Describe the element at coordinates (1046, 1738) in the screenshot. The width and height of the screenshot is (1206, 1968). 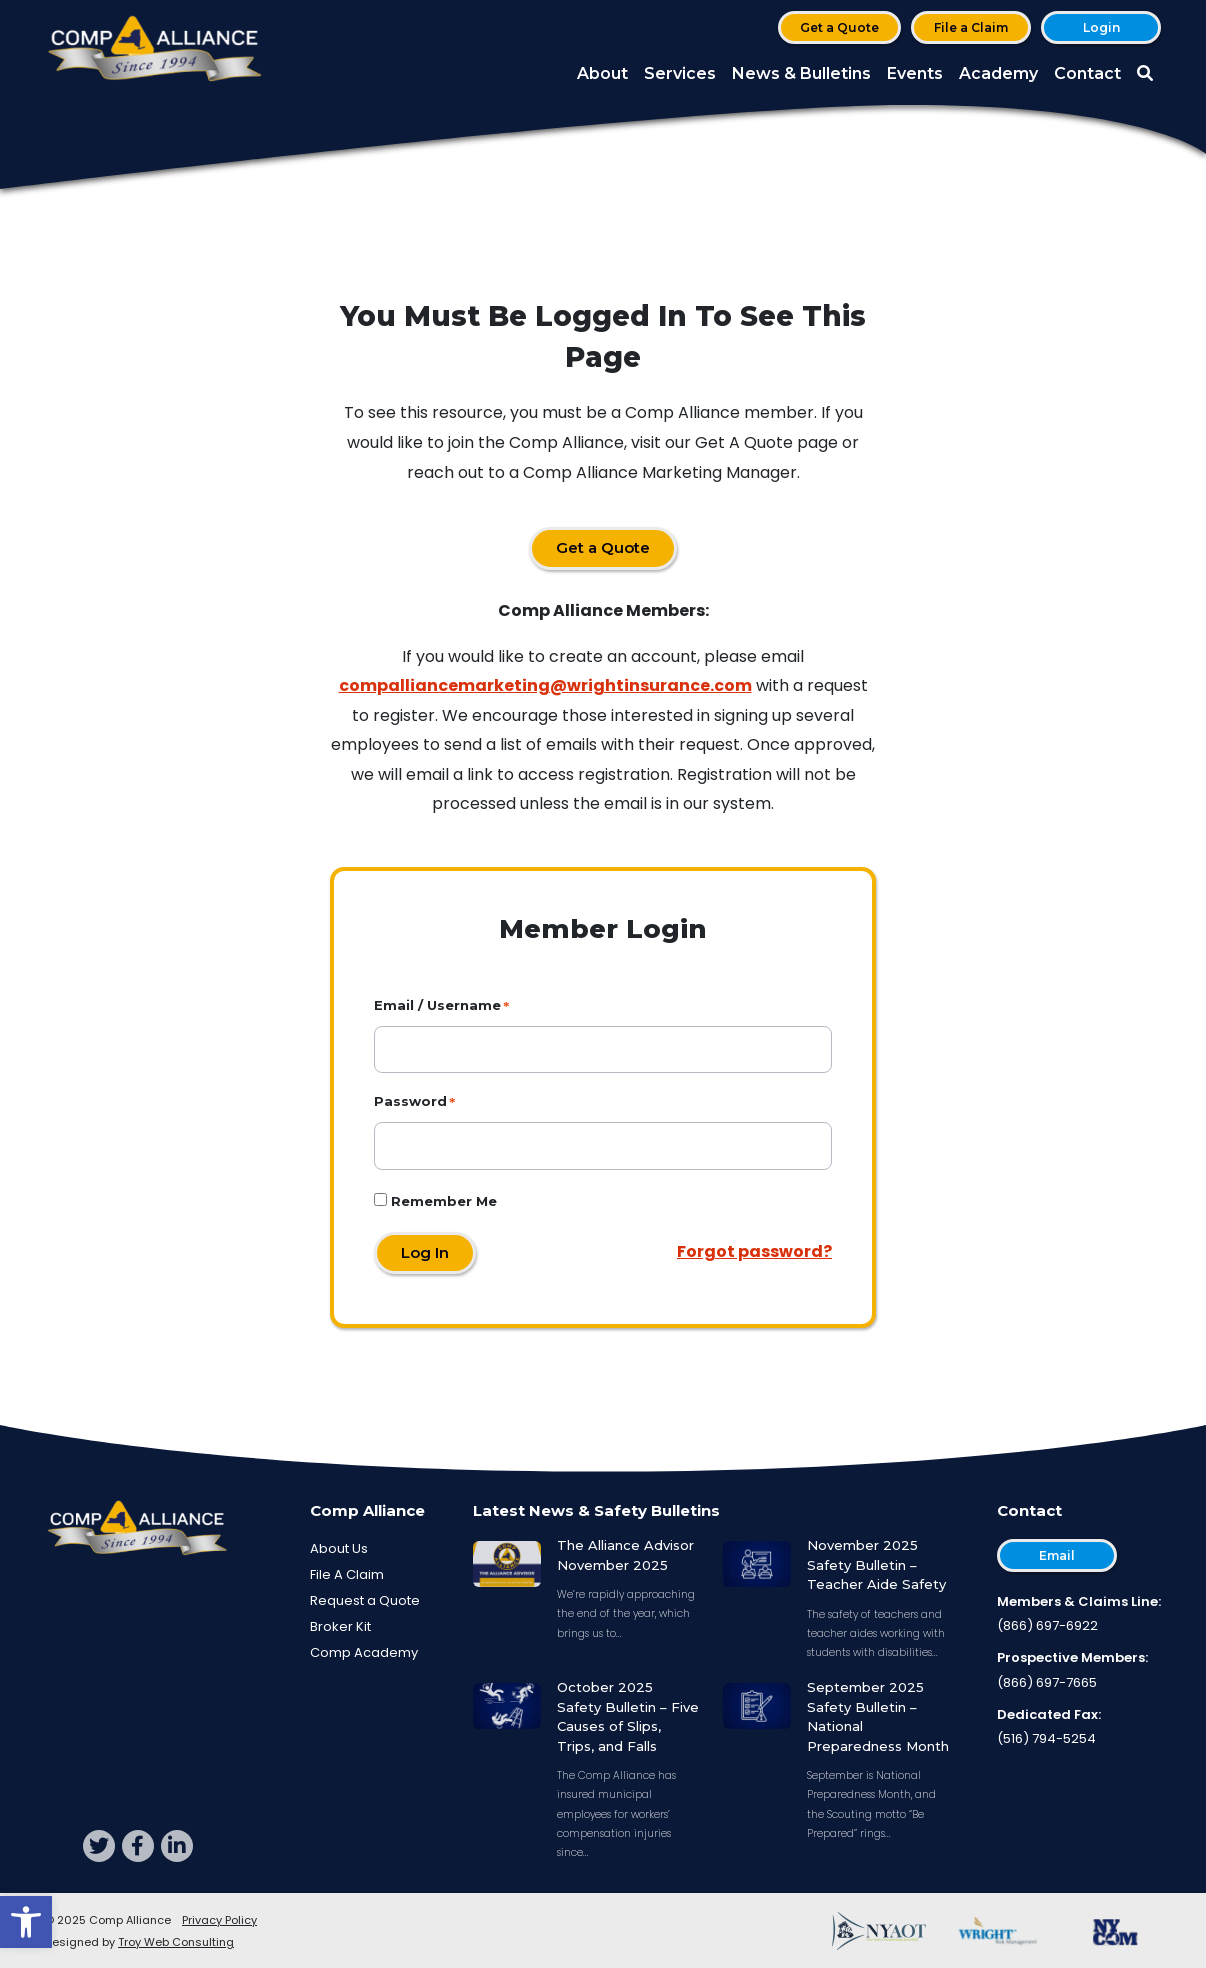
I see `(516) 794-5254` at that location.